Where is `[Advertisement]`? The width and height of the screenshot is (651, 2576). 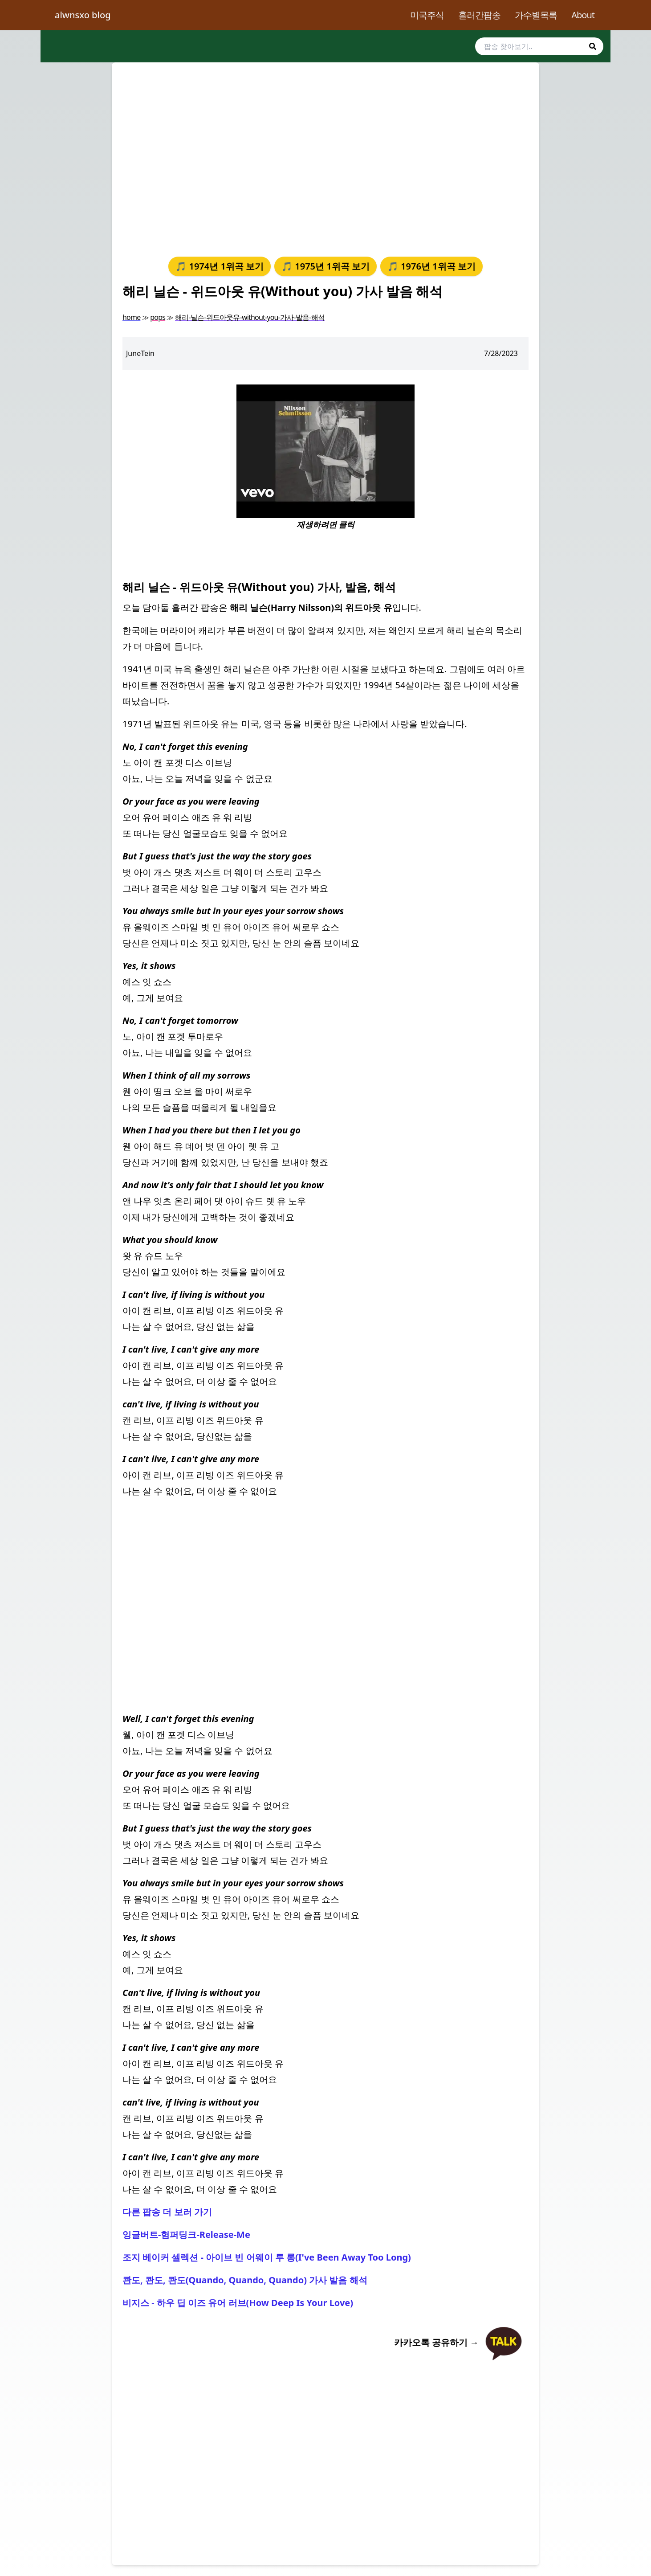
[Advertisement] is located at coordinates (325, 157).